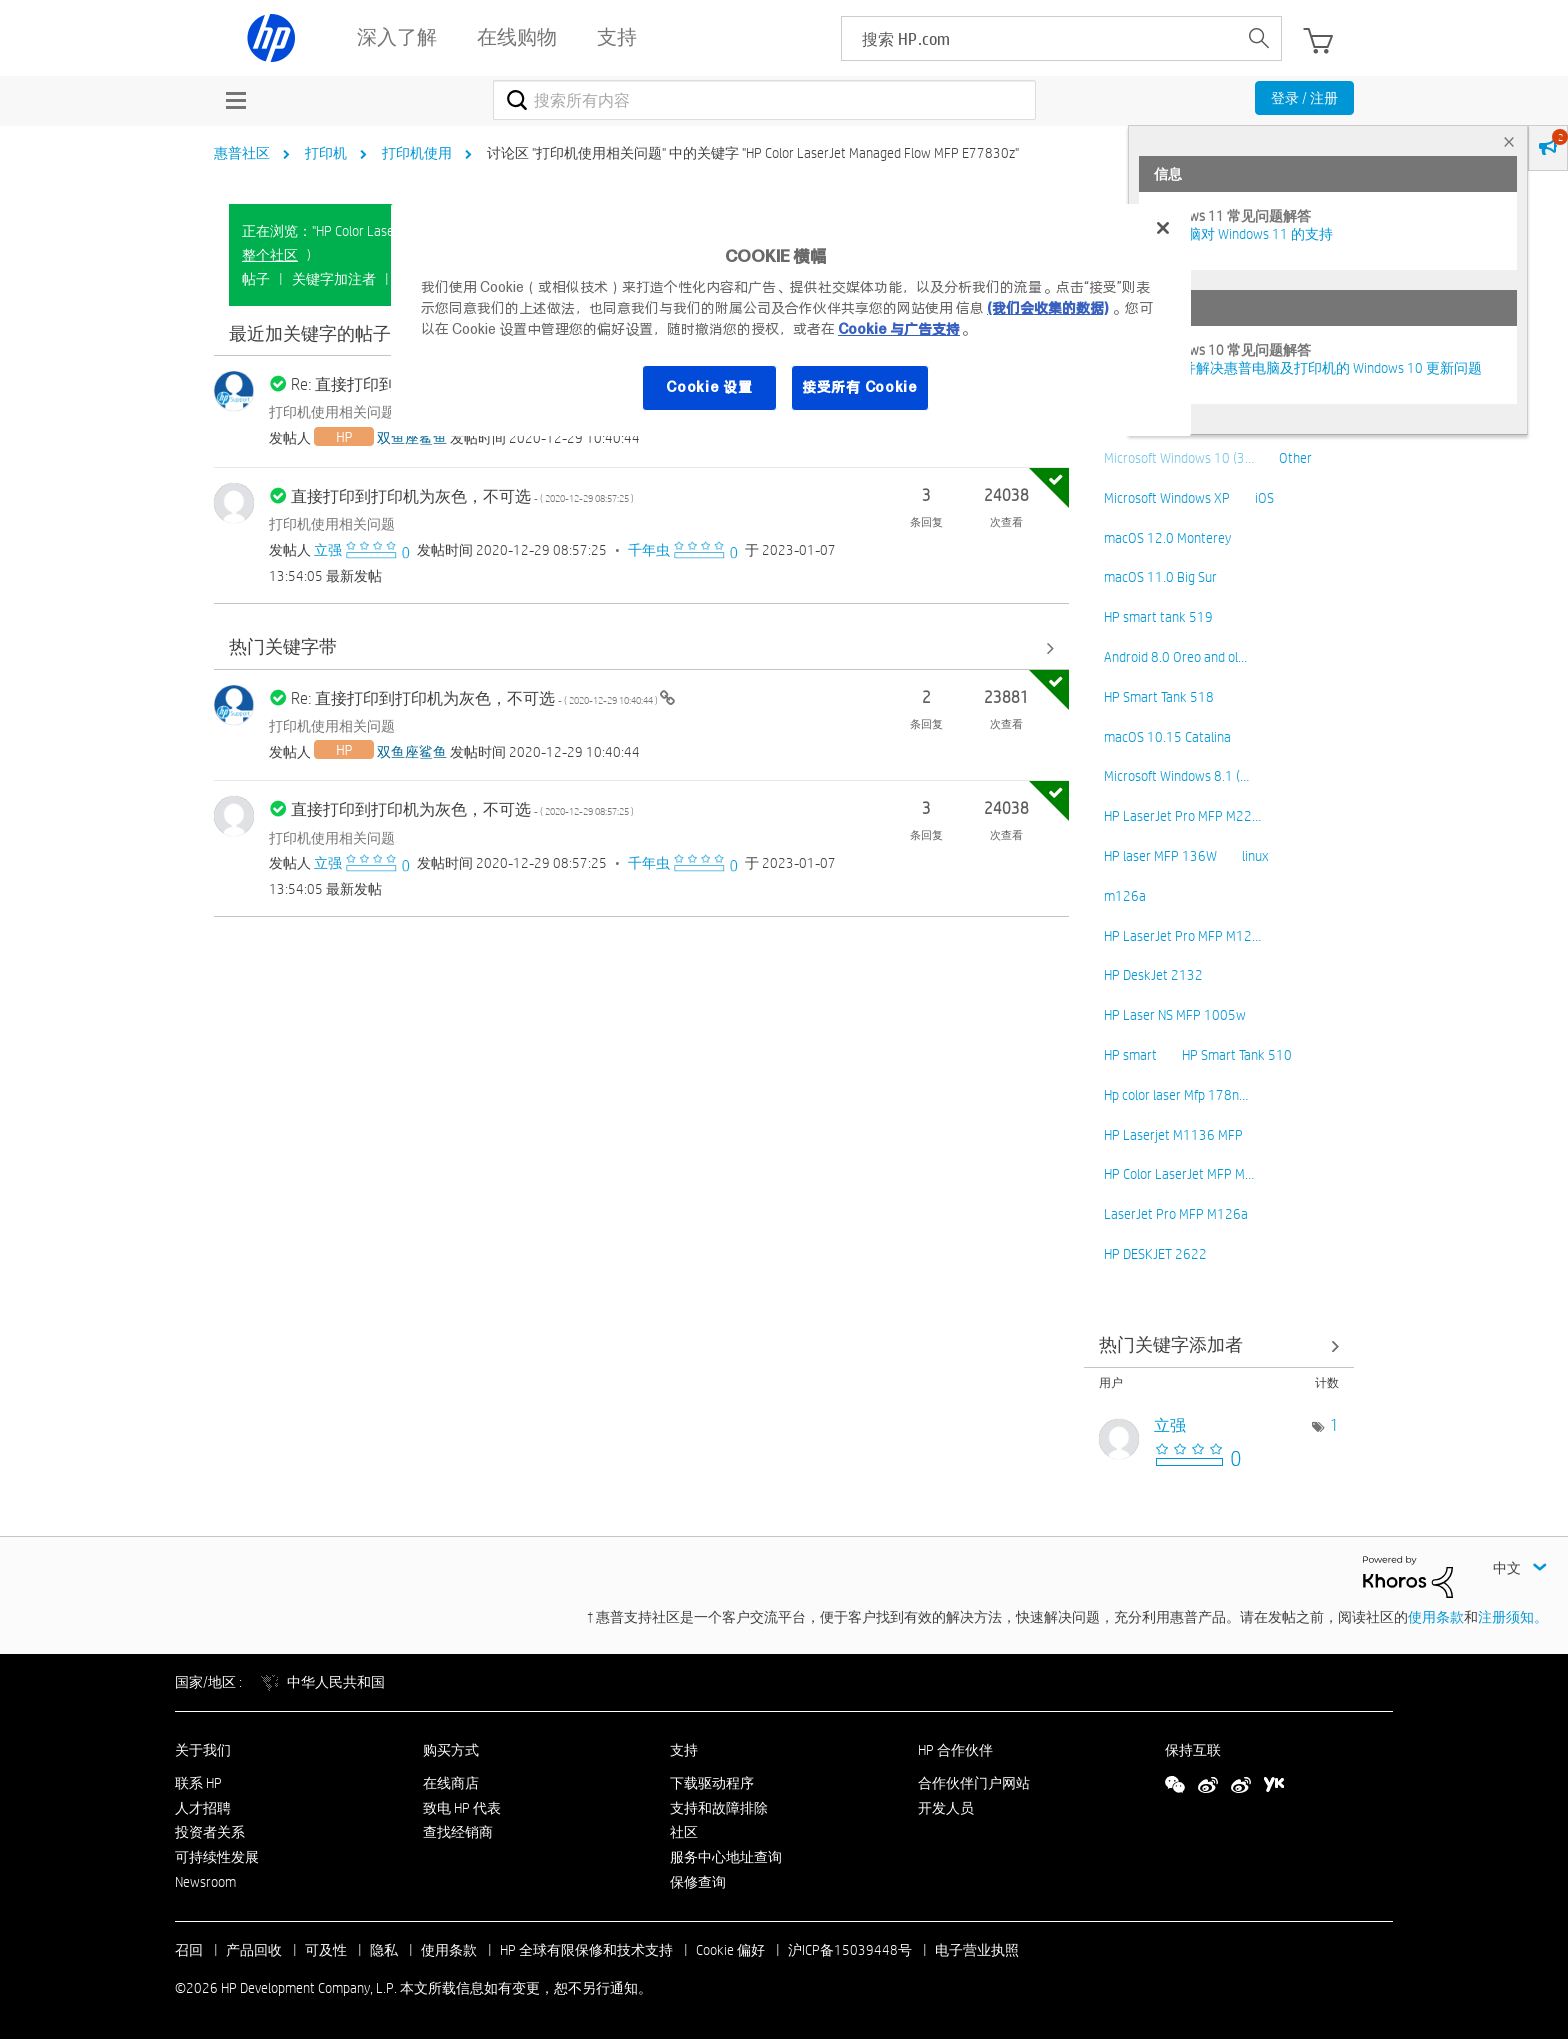 Image resolution: width=1568 pixels, height=2039 pixels. Describe the element at coordinates (1255, 856) in the screenshot. I see `linux` at that location.